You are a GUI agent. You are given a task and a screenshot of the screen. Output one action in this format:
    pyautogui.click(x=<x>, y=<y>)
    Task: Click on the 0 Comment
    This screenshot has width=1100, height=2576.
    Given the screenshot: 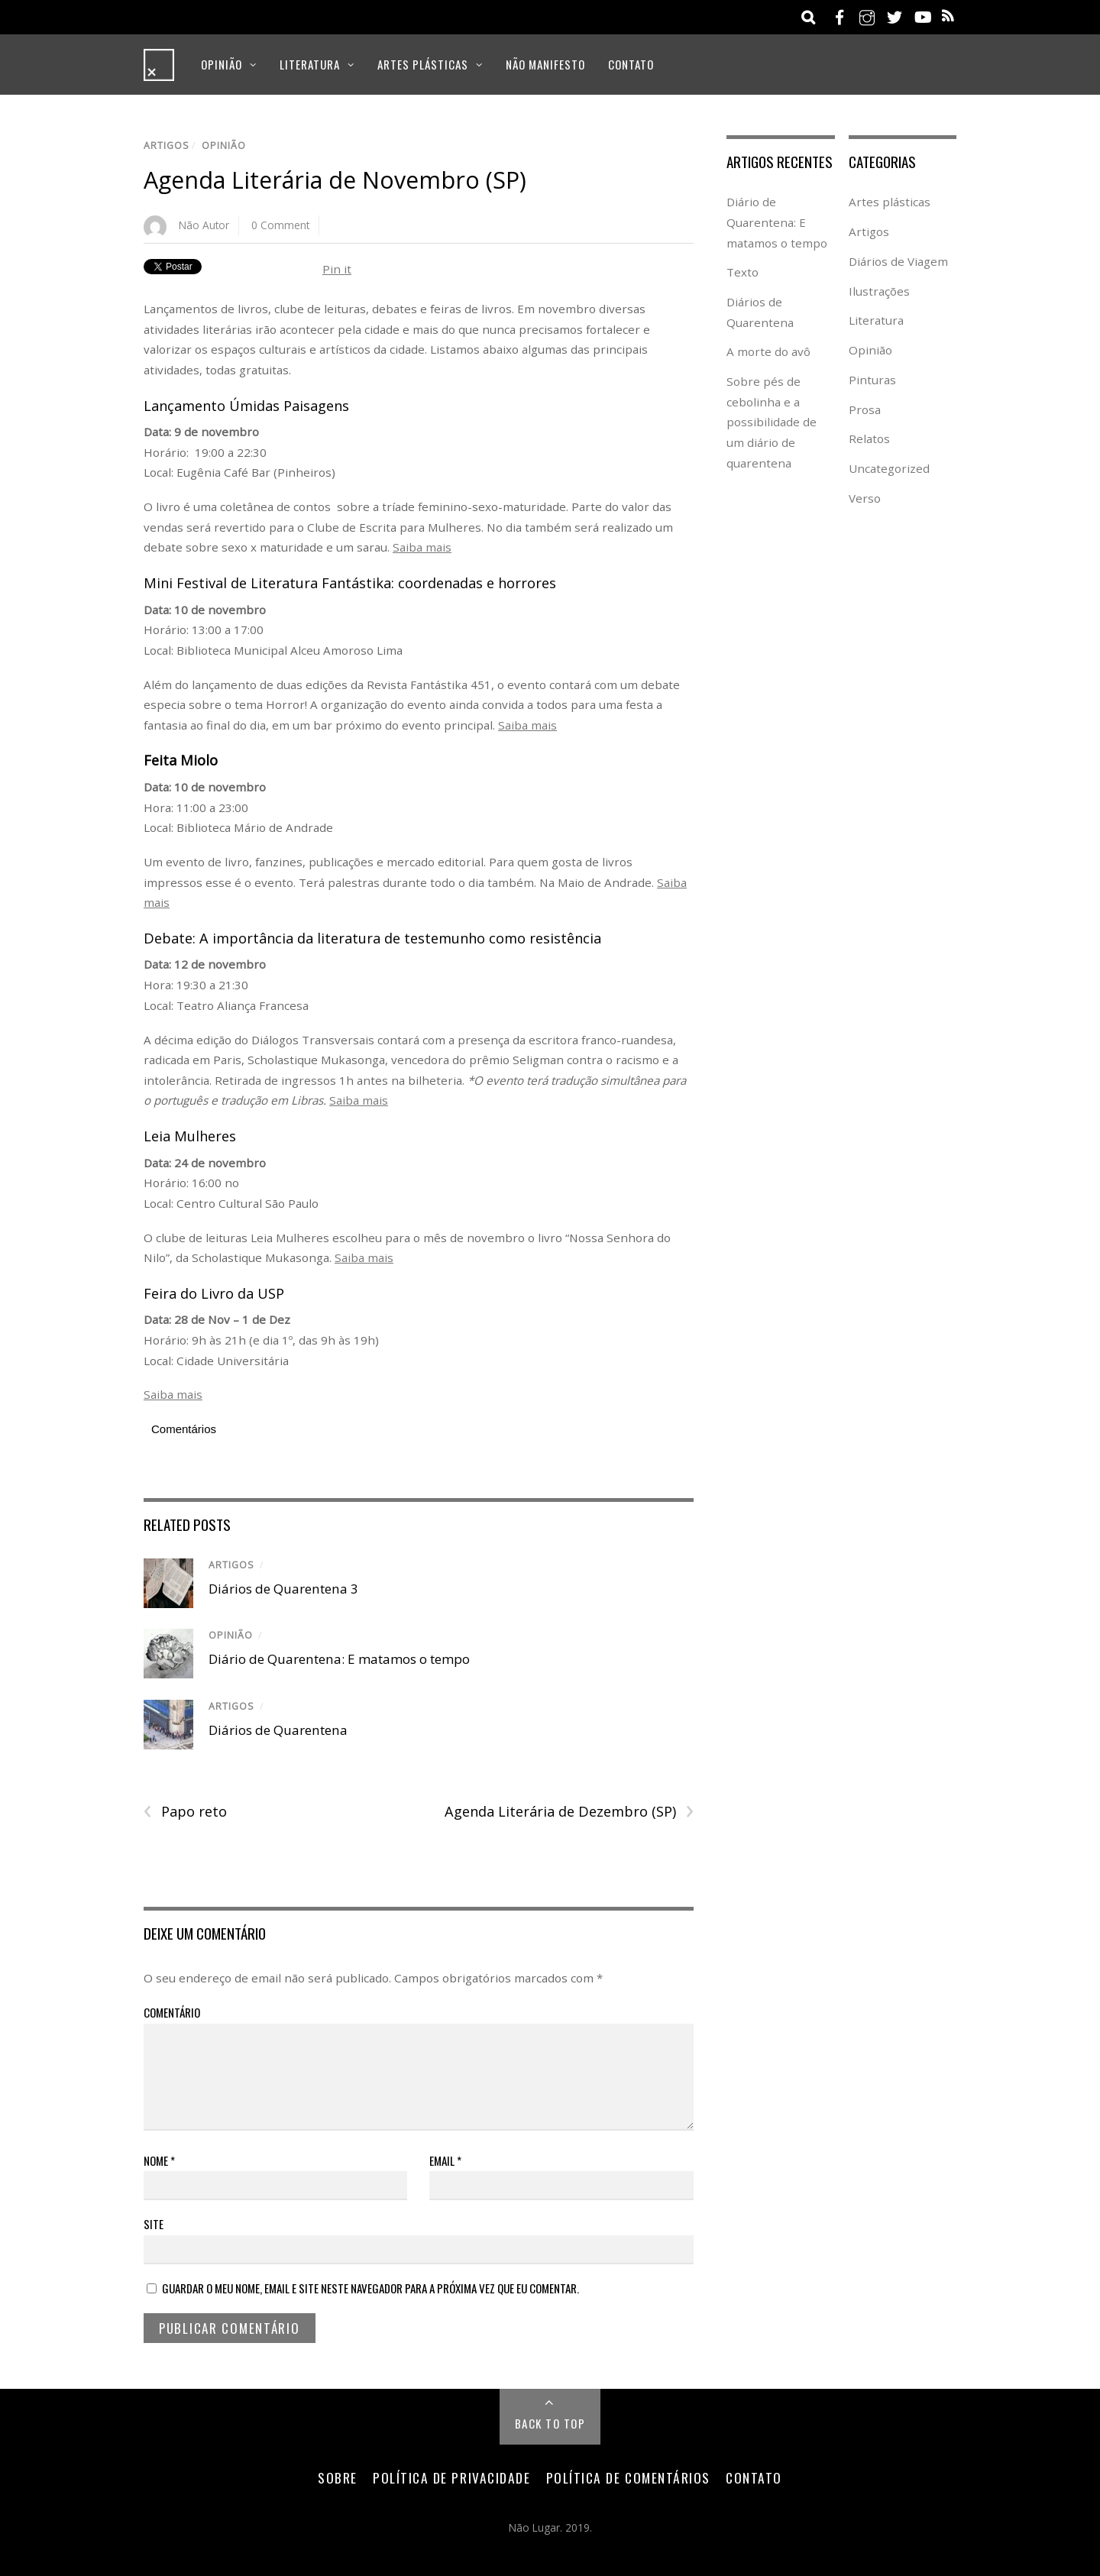 What is the action you would take?
    pyautogui.click(x=280, y=225)
    